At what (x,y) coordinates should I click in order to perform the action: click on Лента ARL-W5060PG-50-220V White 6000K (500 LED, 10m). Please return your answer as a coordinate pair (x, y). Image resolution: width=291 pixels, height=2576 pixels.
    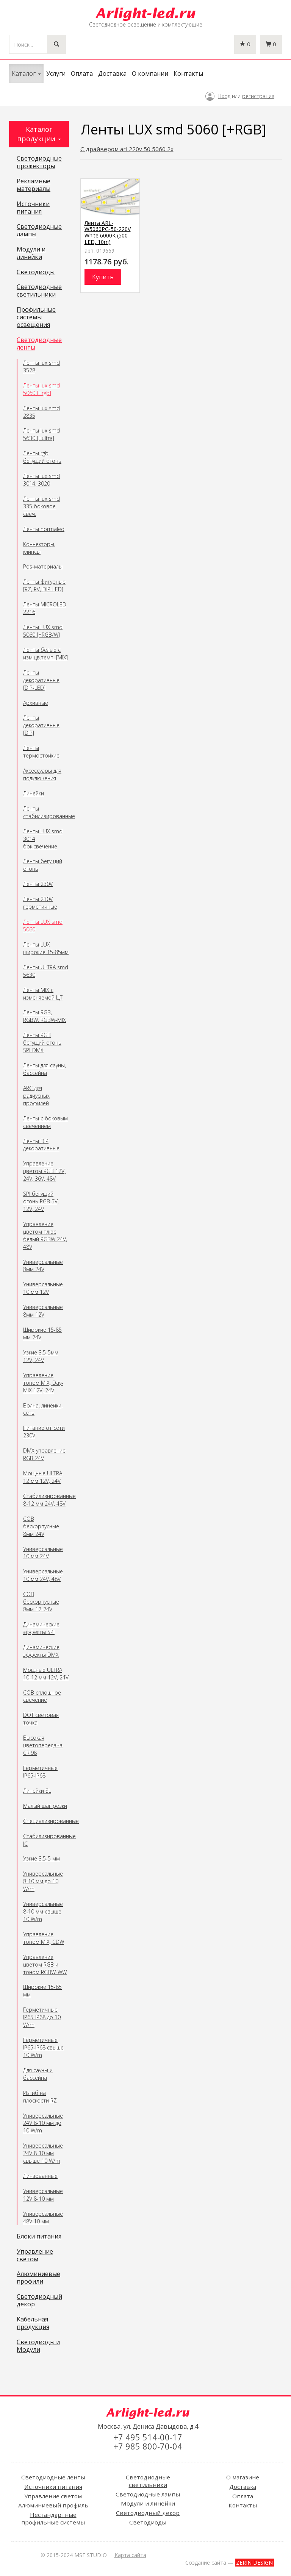
    Looking at the image, I should click on (107, 232).